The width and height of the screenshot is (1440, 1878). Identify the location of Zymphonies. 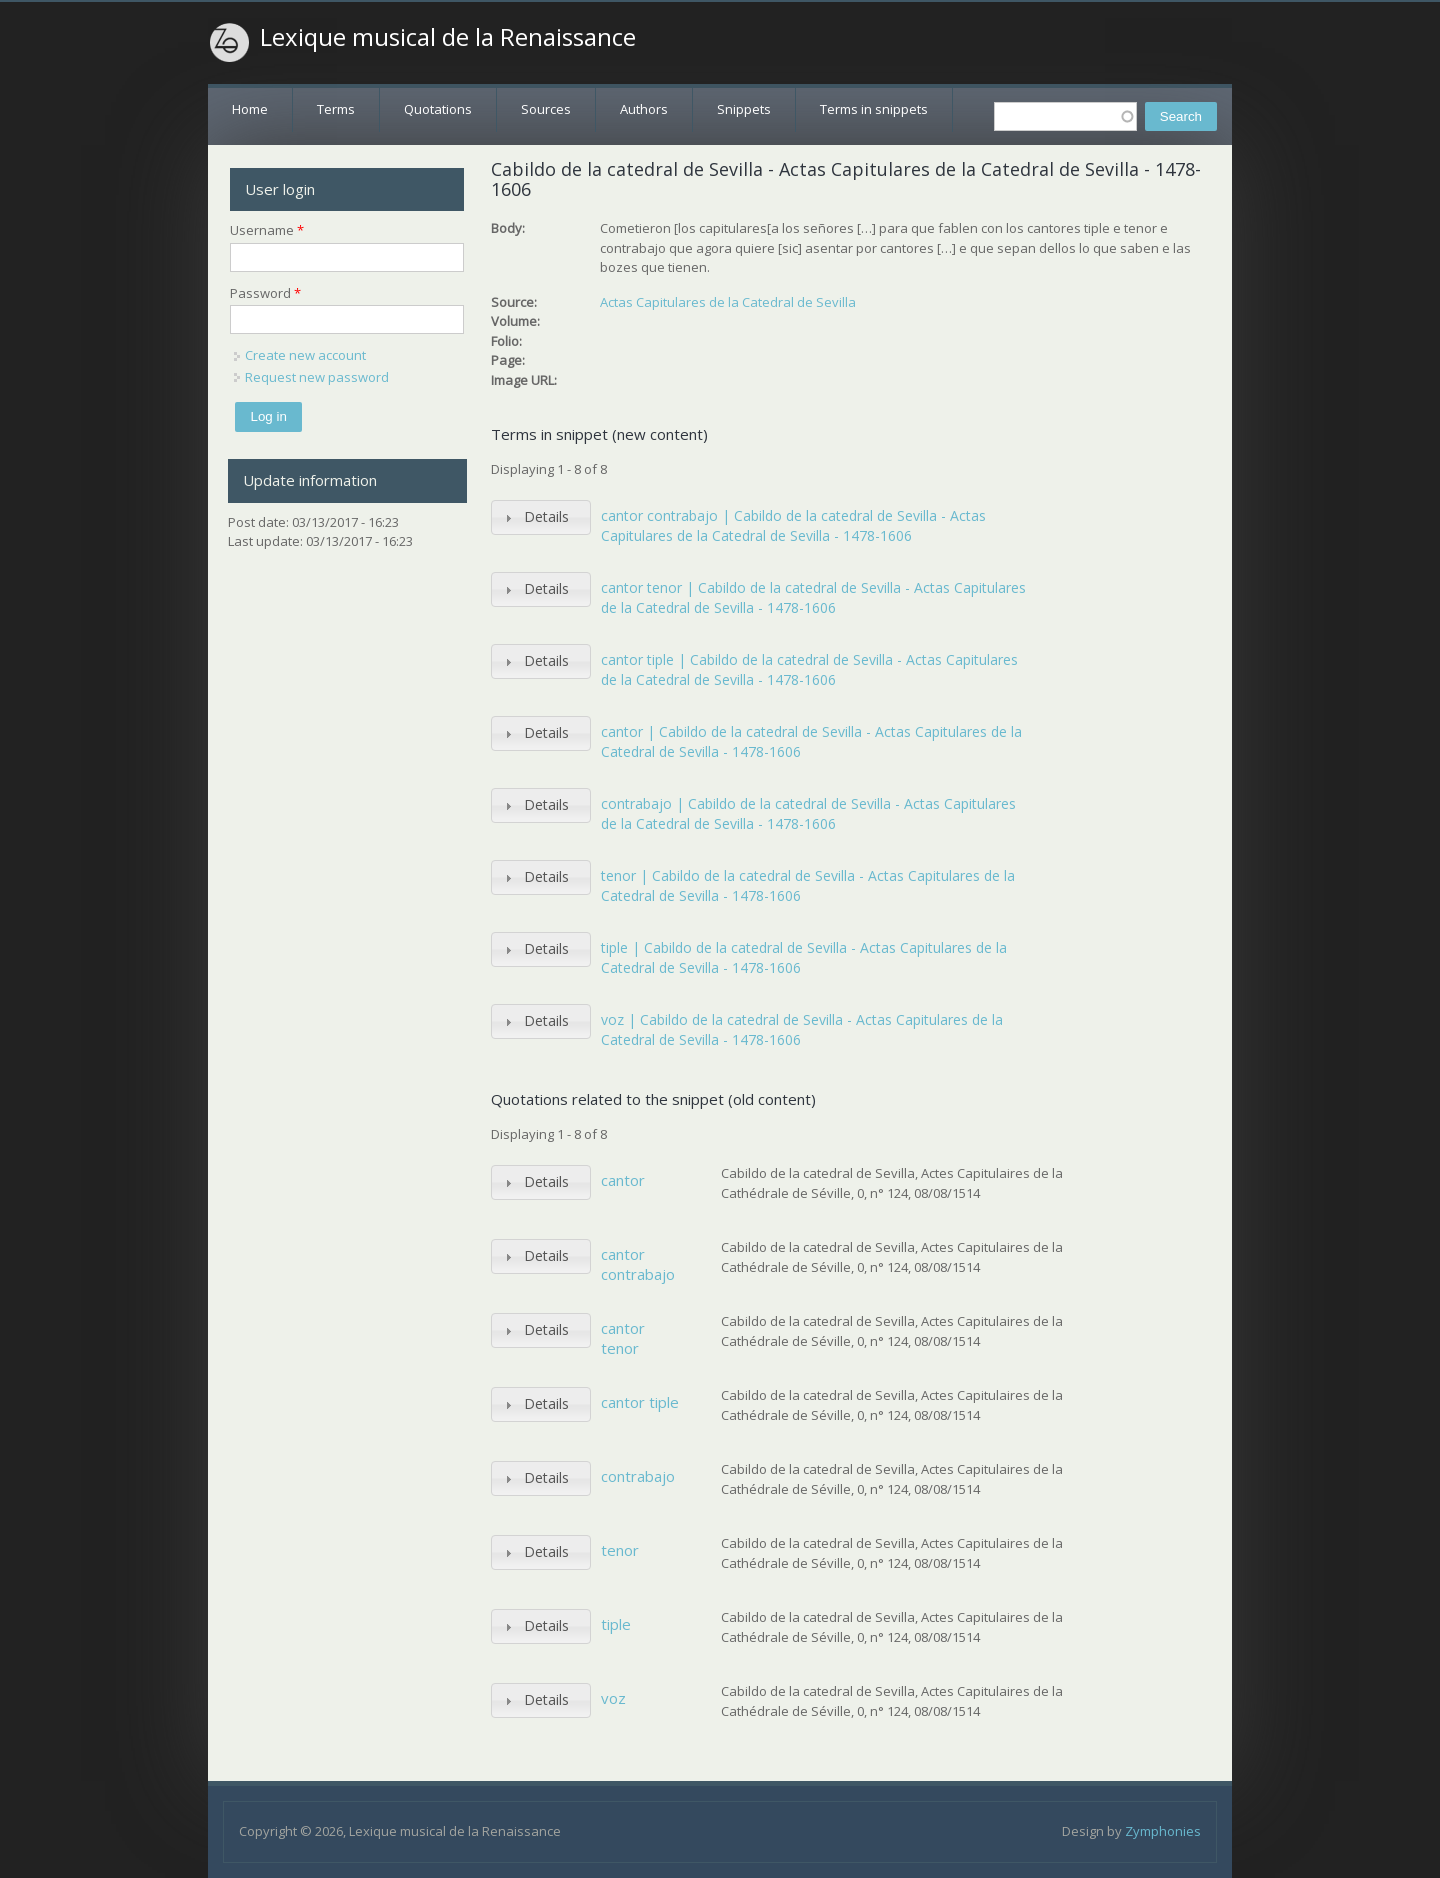
(1163, 1831).